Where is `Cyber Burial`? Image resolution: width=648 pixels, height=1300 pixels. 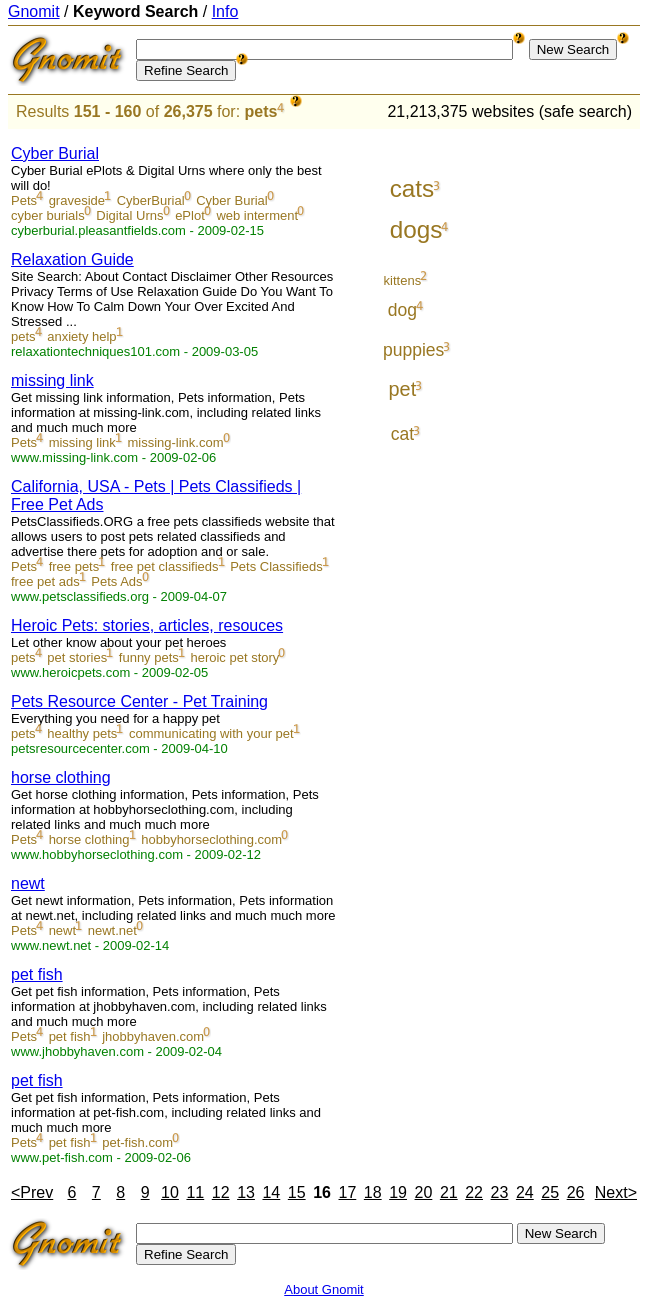 Cyber Burial is located at coordinates (55, 153).